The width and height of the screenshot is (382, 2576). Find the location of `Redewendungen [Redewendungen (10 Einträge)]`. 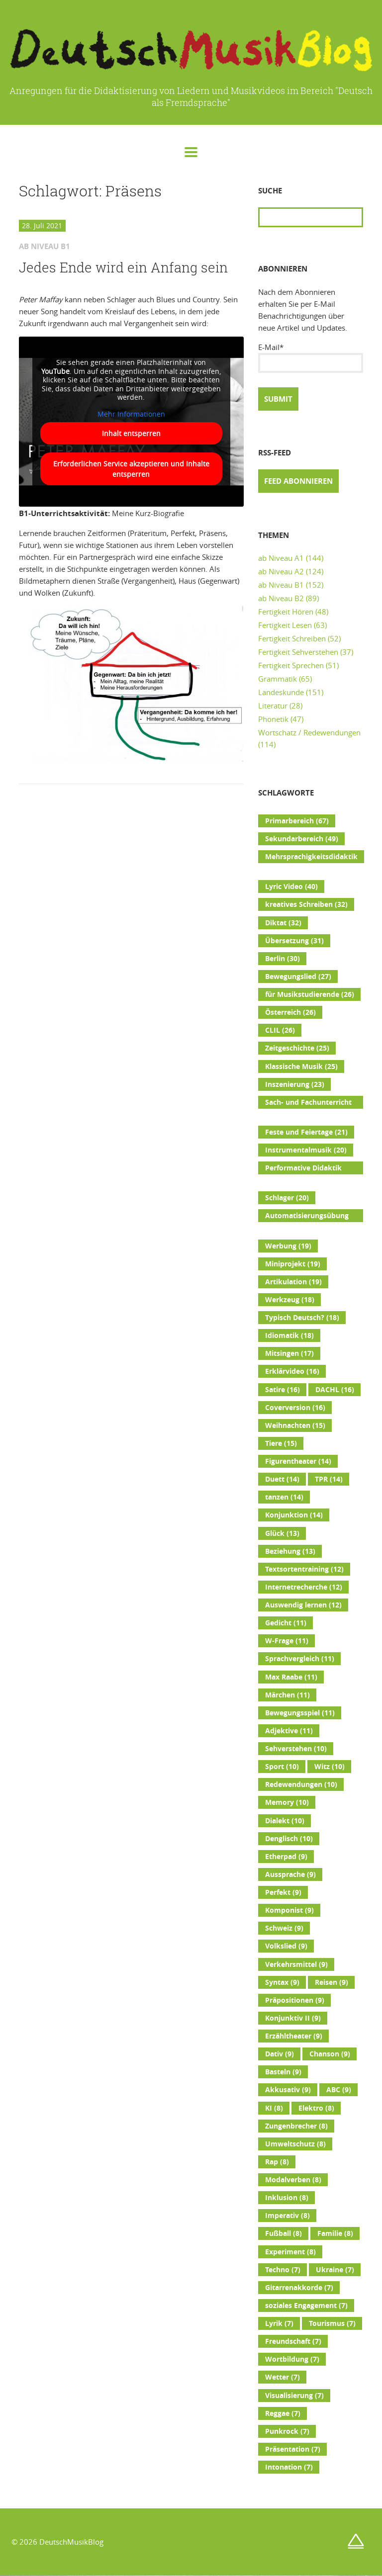

Redewendungen [Redewendungen (10 Einträge)] is located at coordinates (301, 1784).